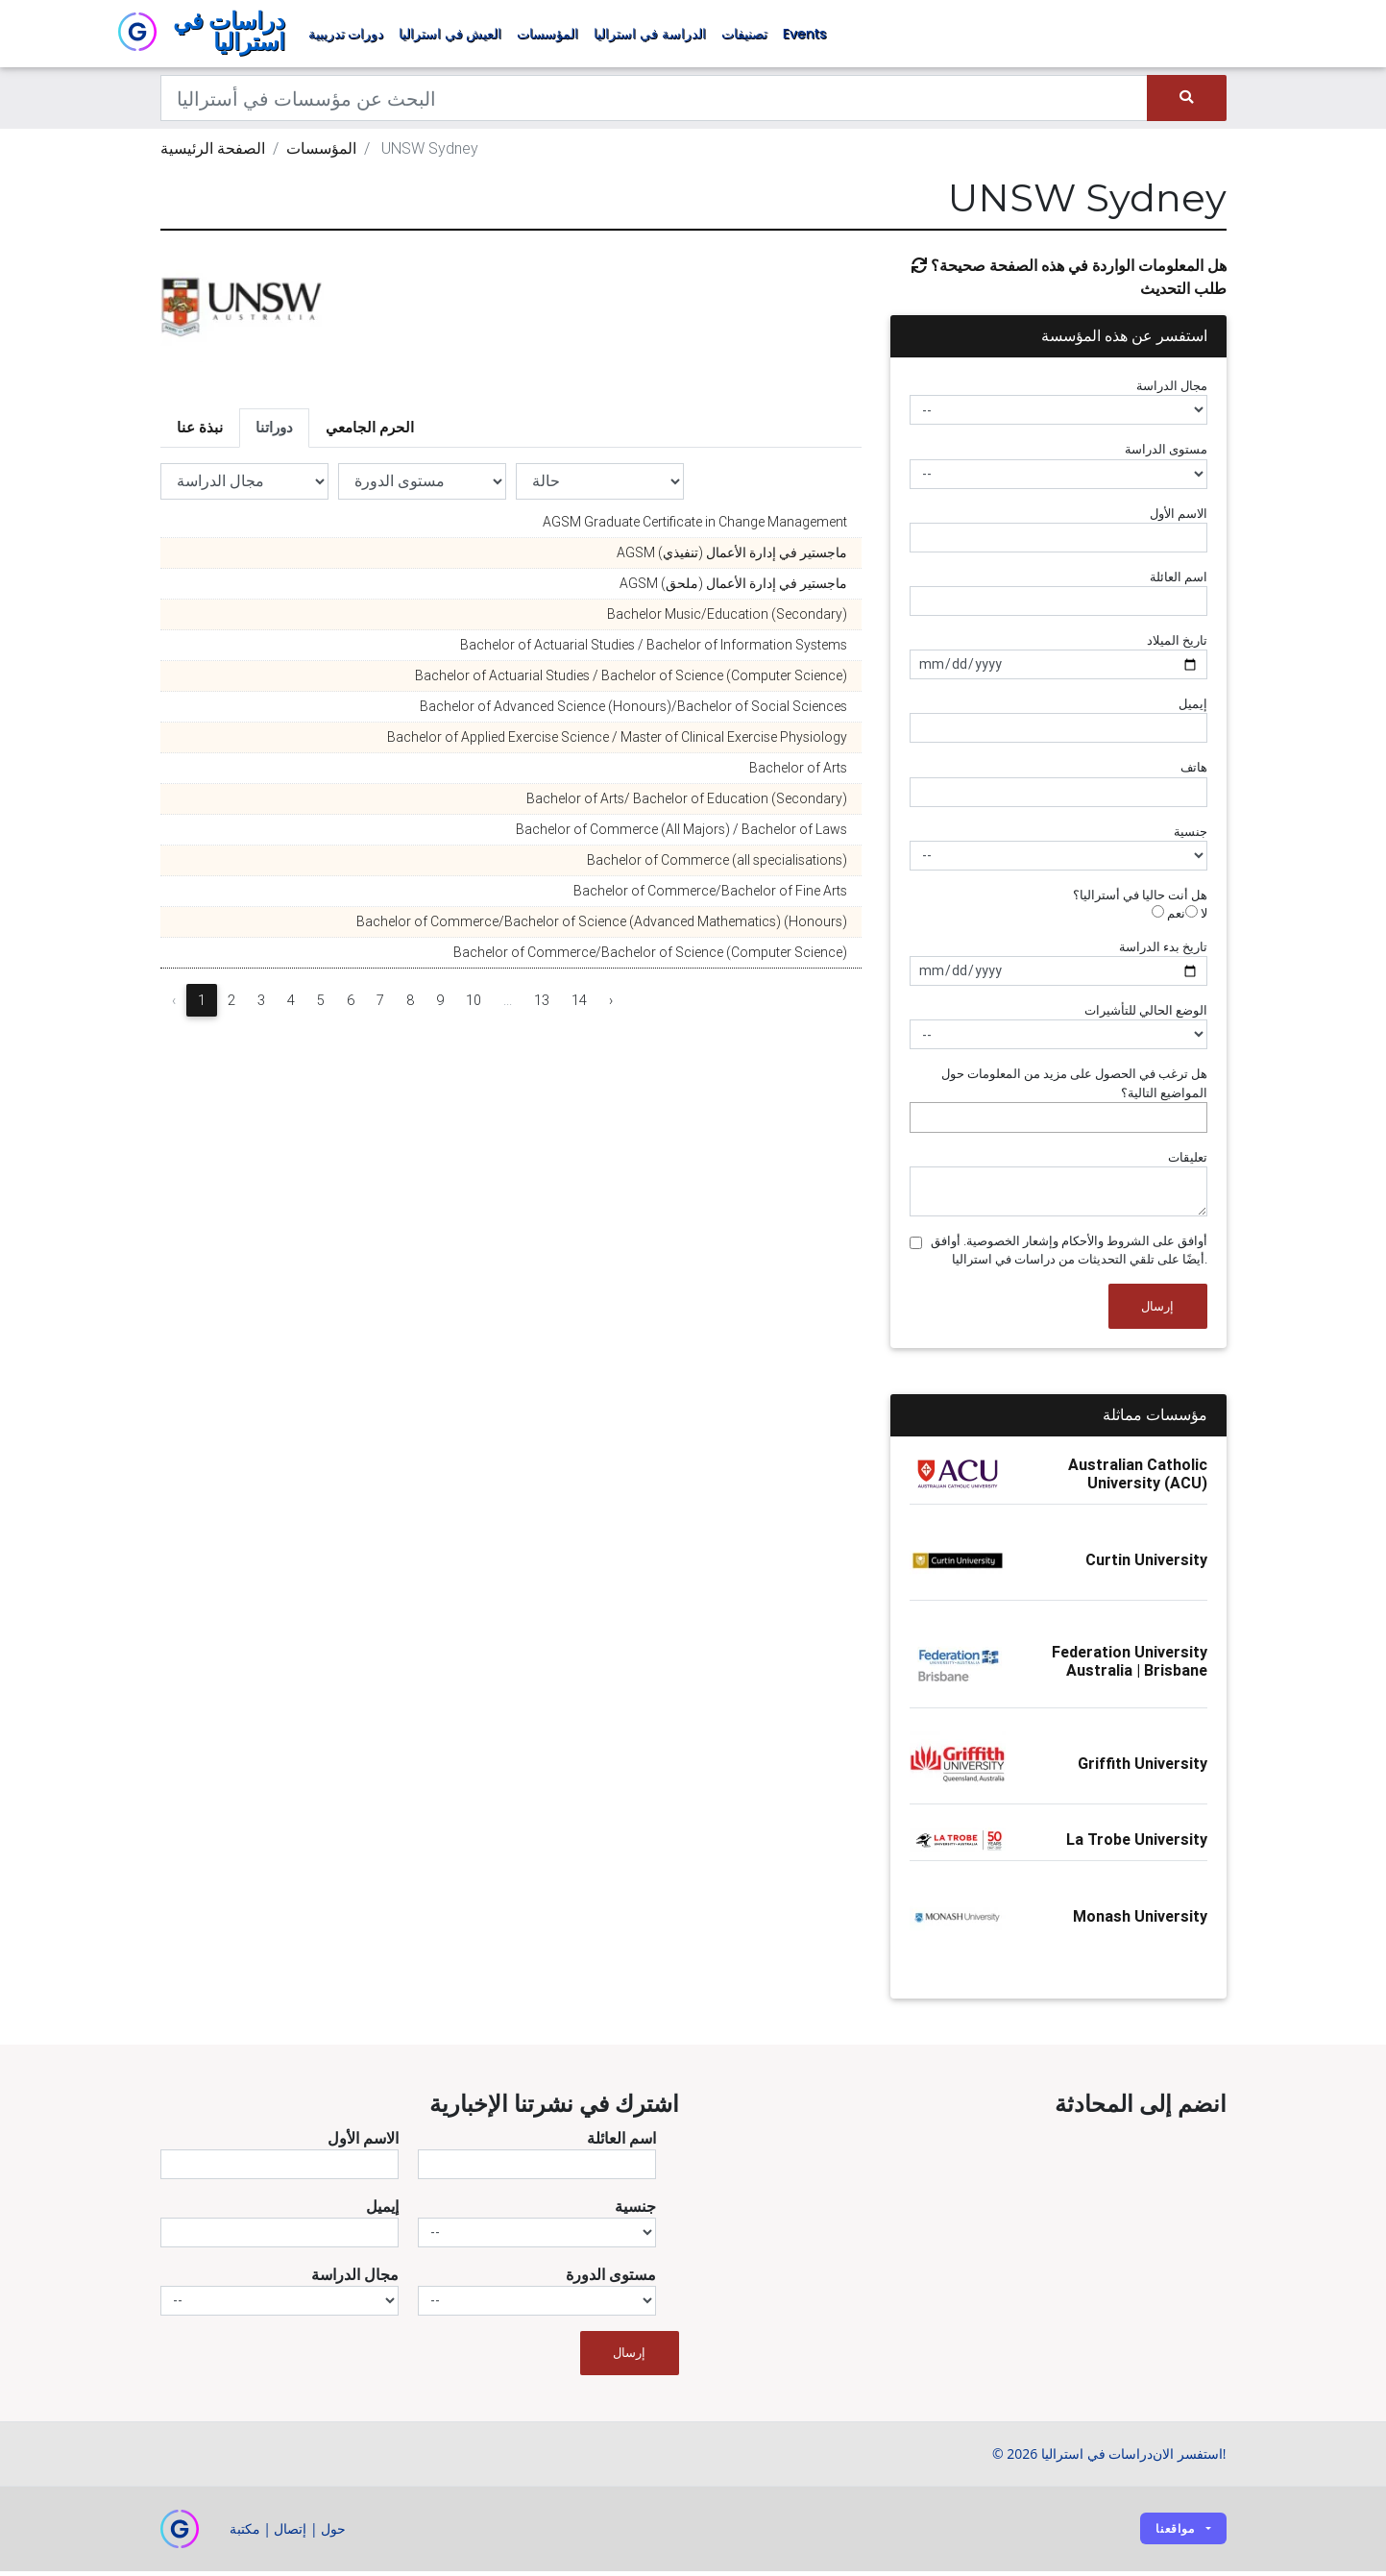 This screenshot has height=2576, width=1386. Describe the element at coordinates (654, 103) in the screenshot. I see `[Keywords]` at that location.